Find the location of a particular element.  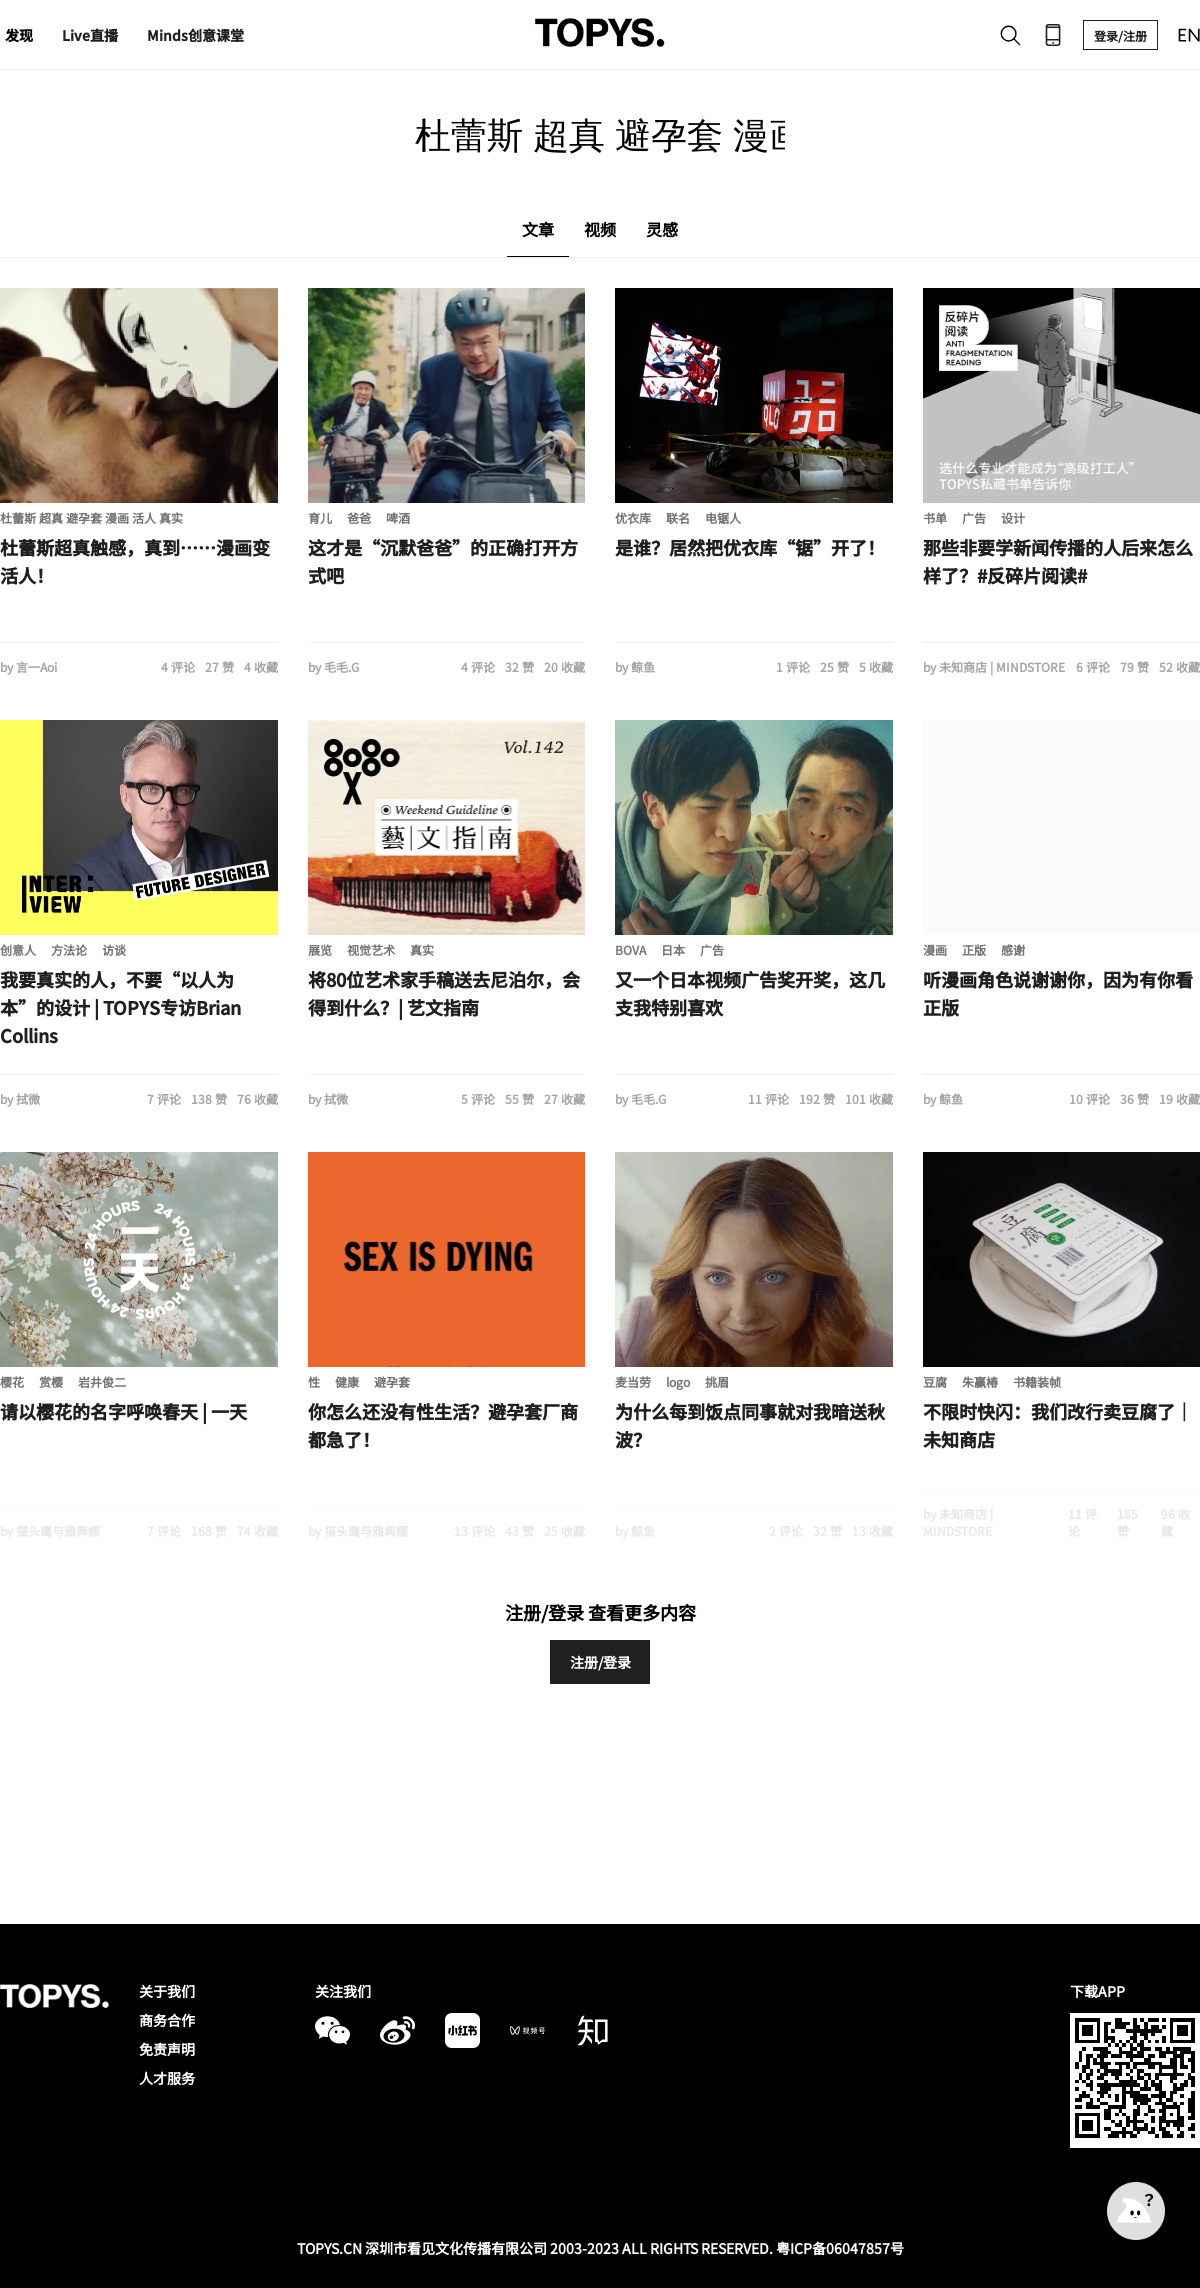

登录/注册 is located at coordinates (1120, 35).